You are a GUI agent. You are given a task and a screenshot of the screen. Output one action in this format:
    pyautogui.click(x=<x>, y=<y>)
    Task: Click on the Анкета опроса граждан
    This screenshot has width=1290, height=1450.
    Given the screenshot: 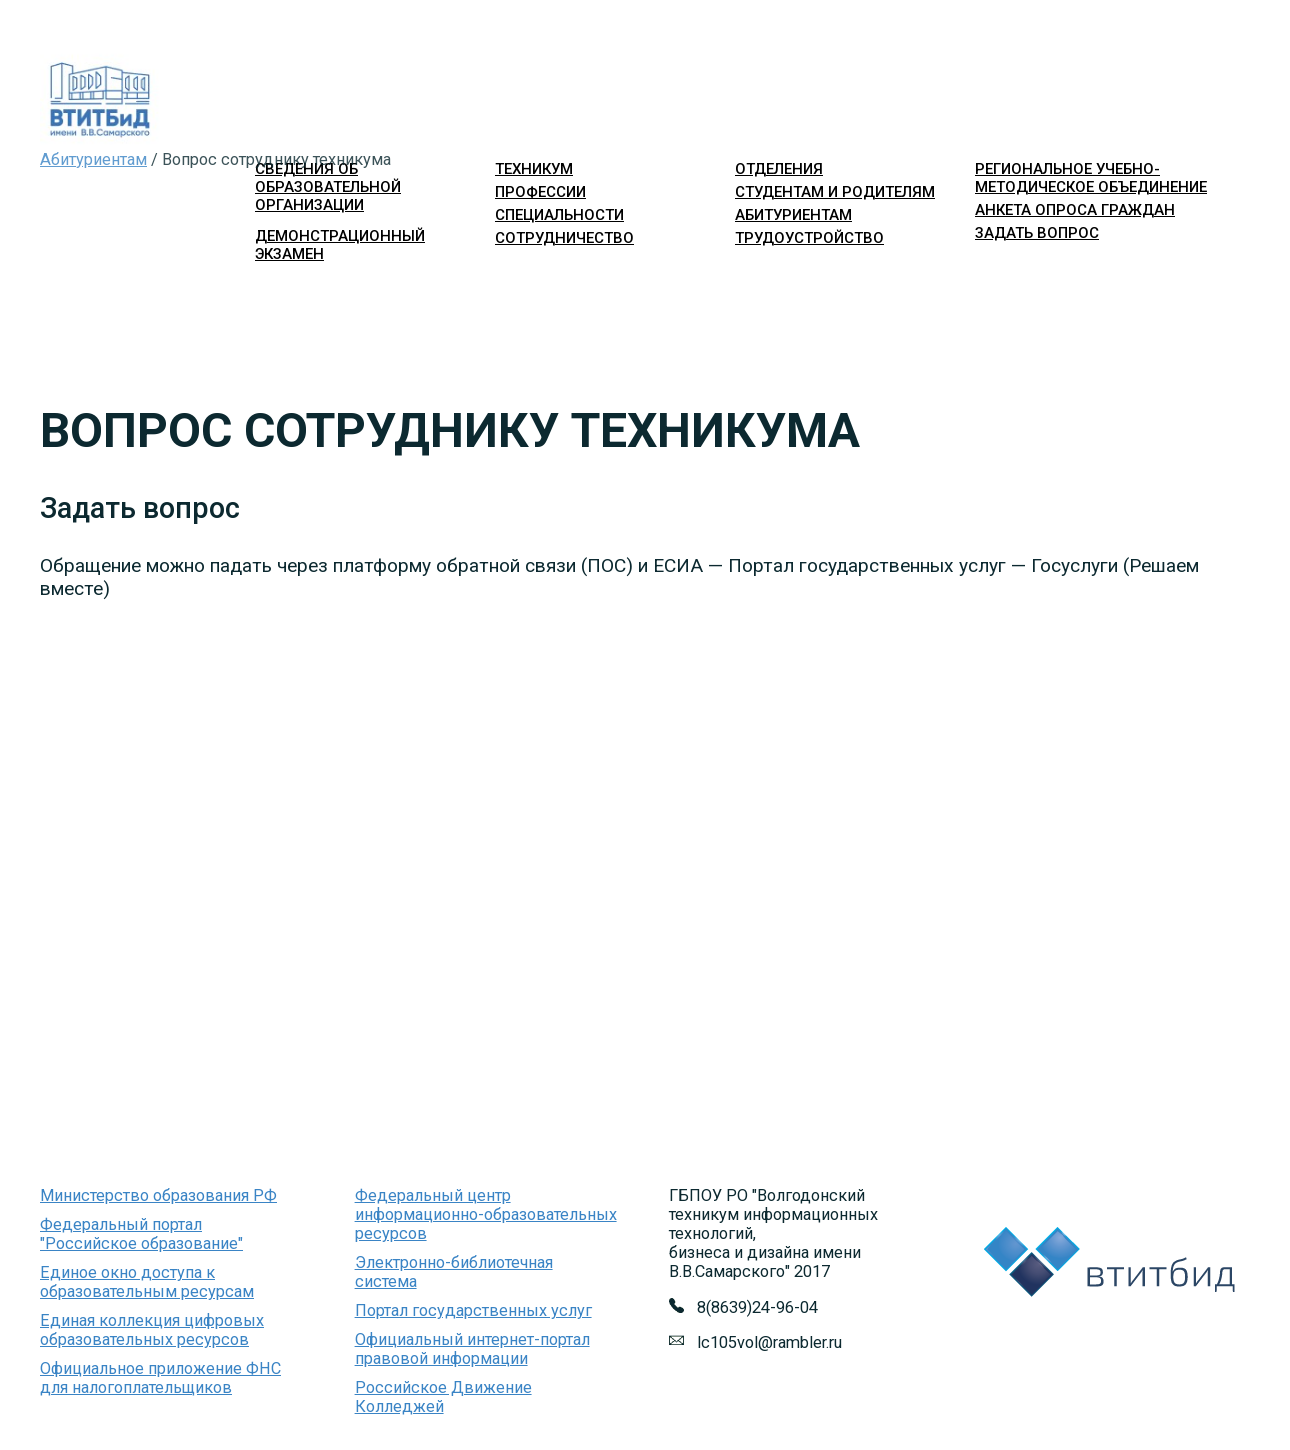 What is the action you would take?
    pyautogui.click(x=1075, y=210)
    